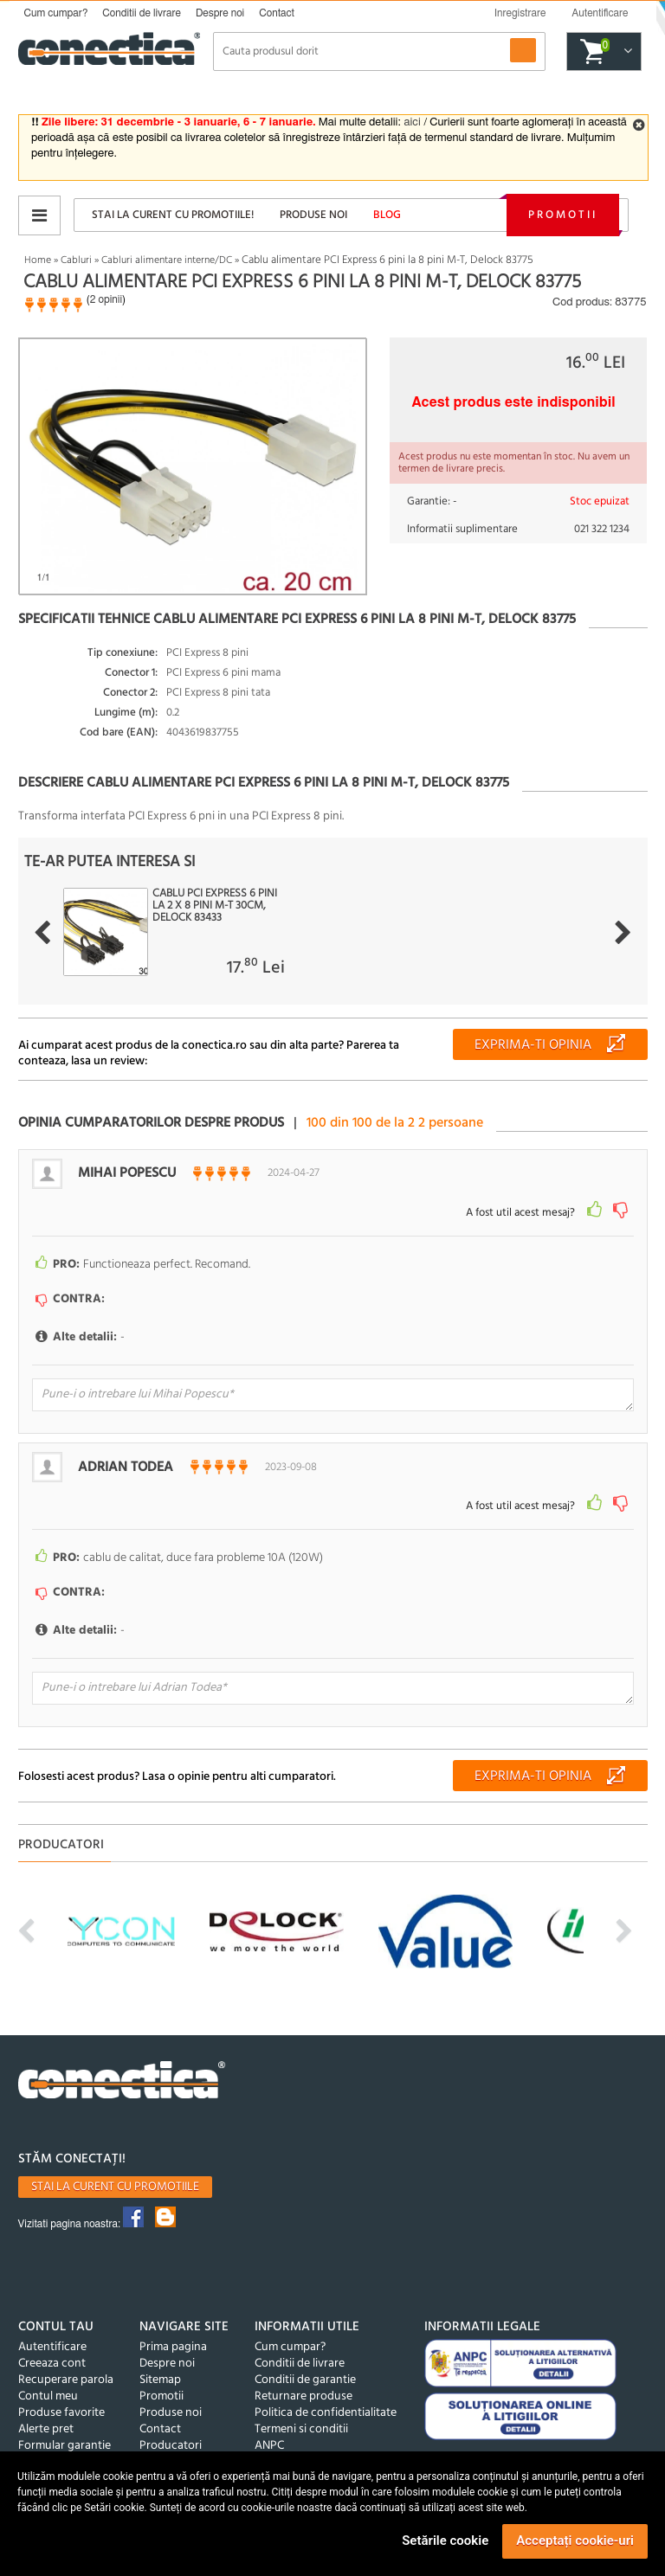 Image resolution: width=665 pixels, height=2576 pixels. What do you see at coordinates (269, 2446) in the screenshot?
I see `ANPC` at bounding box center [269, 2446].